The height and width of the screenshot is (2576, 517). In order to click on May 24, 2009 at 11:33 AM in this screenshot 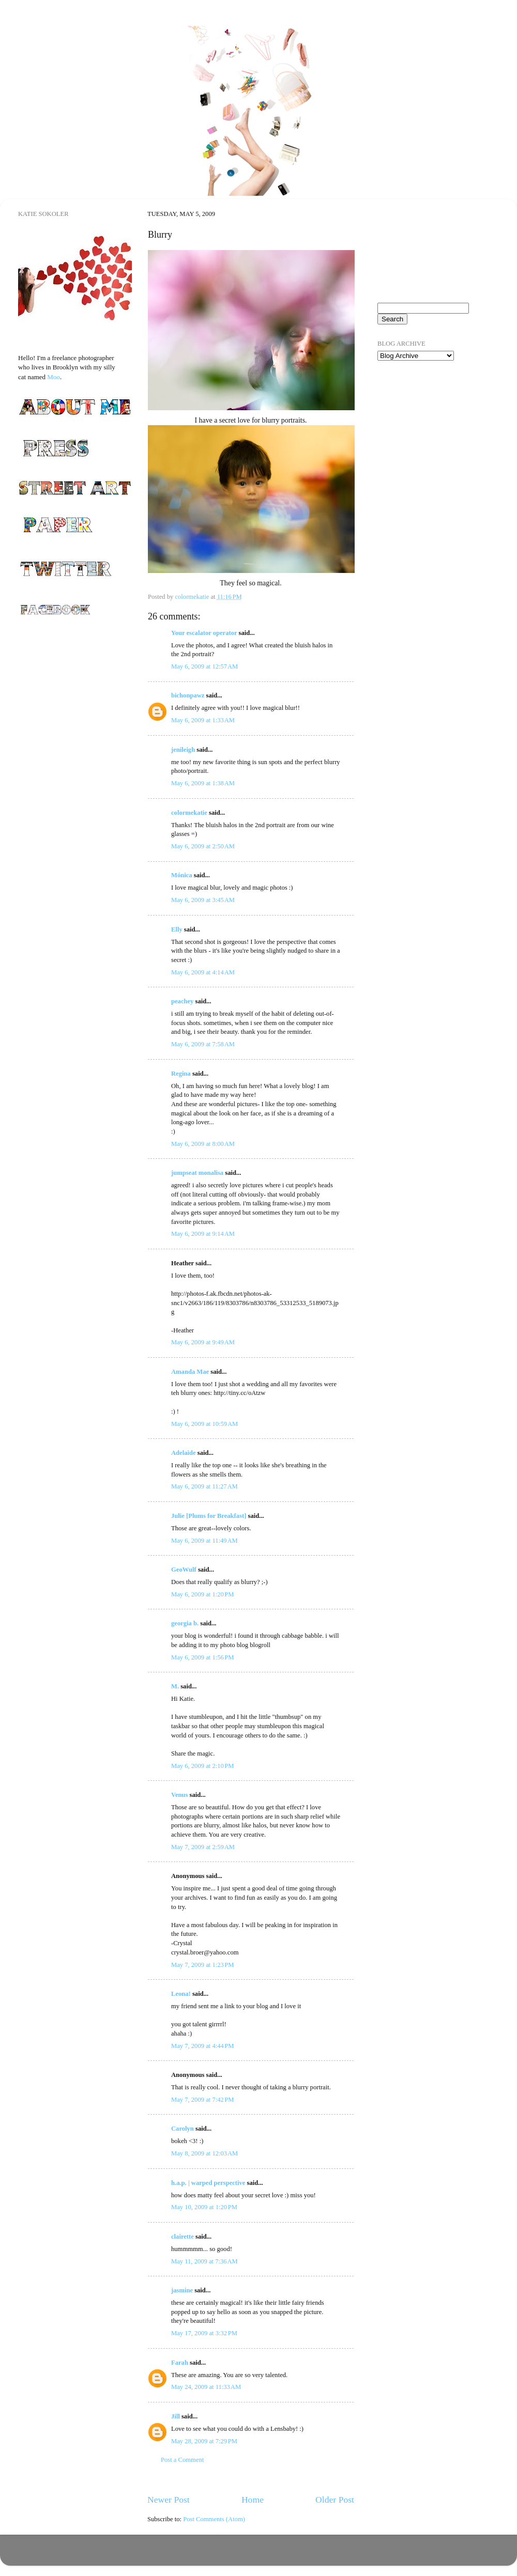, I will do `click(206, 2387)`.